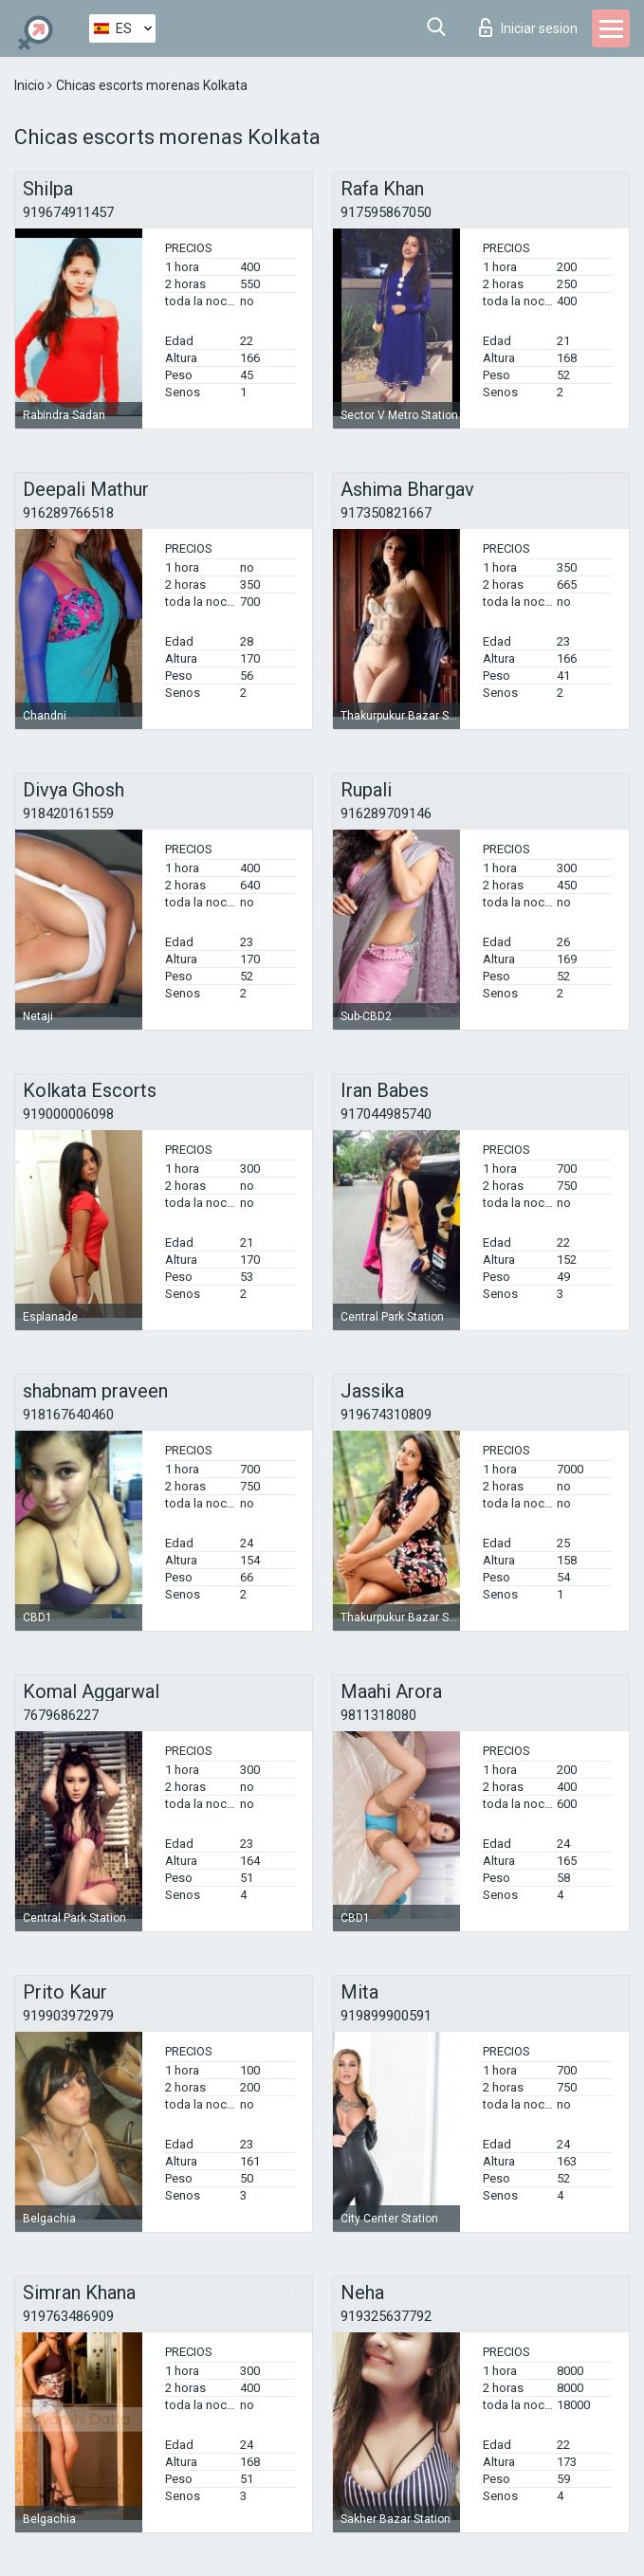 Image resolution: width=644 pixels, height=2576 pixels. What do you see at coordinates (386, 1414) in the screenshot?
I see `919674310809` at bounding box center [386, 1414].